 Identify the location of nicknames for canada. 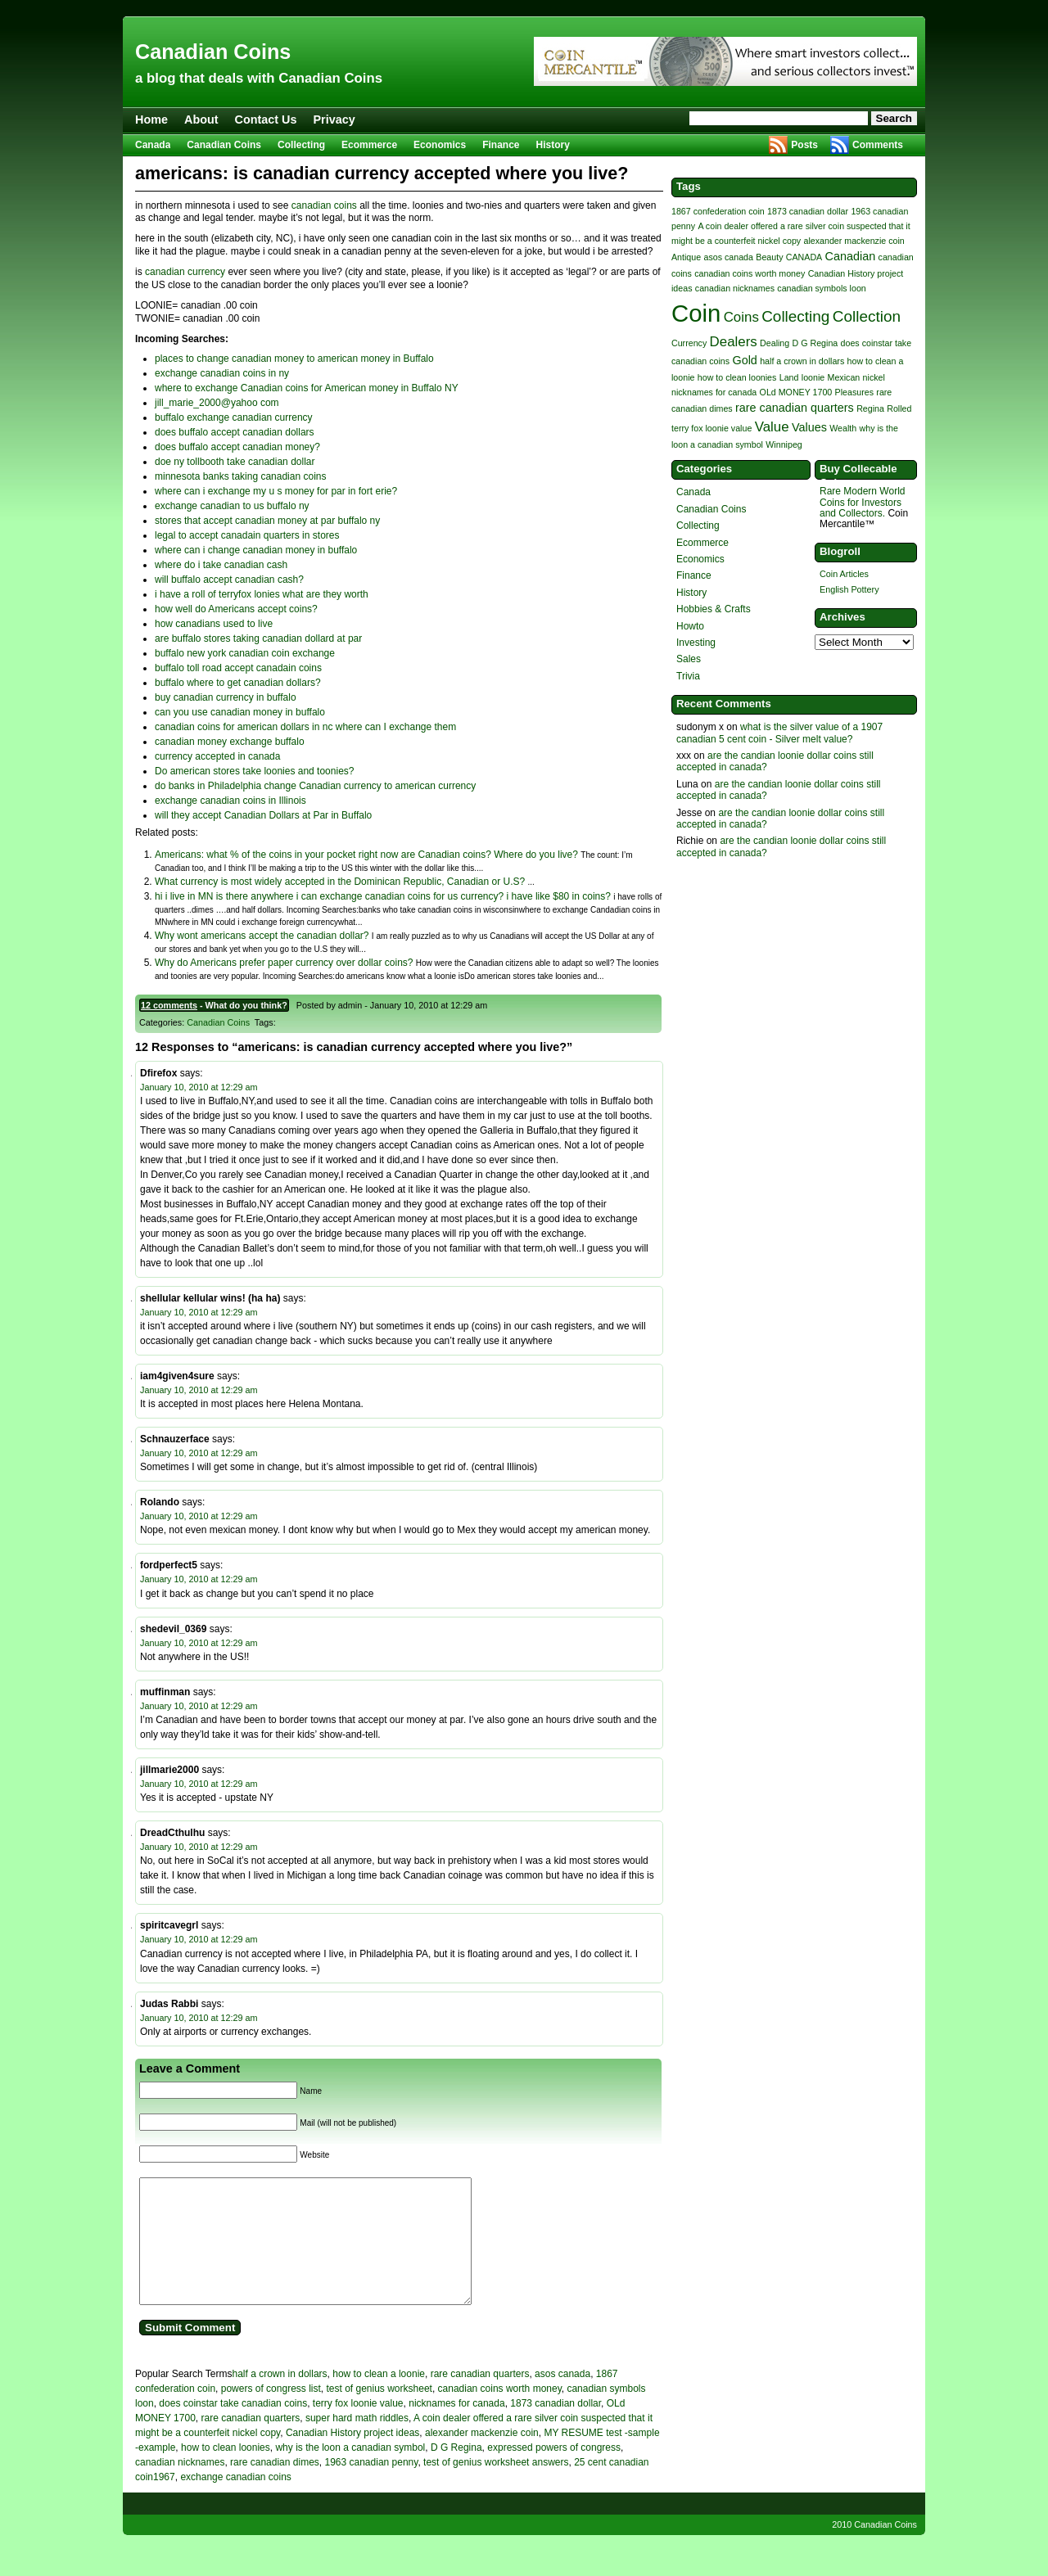
(456, 2428).